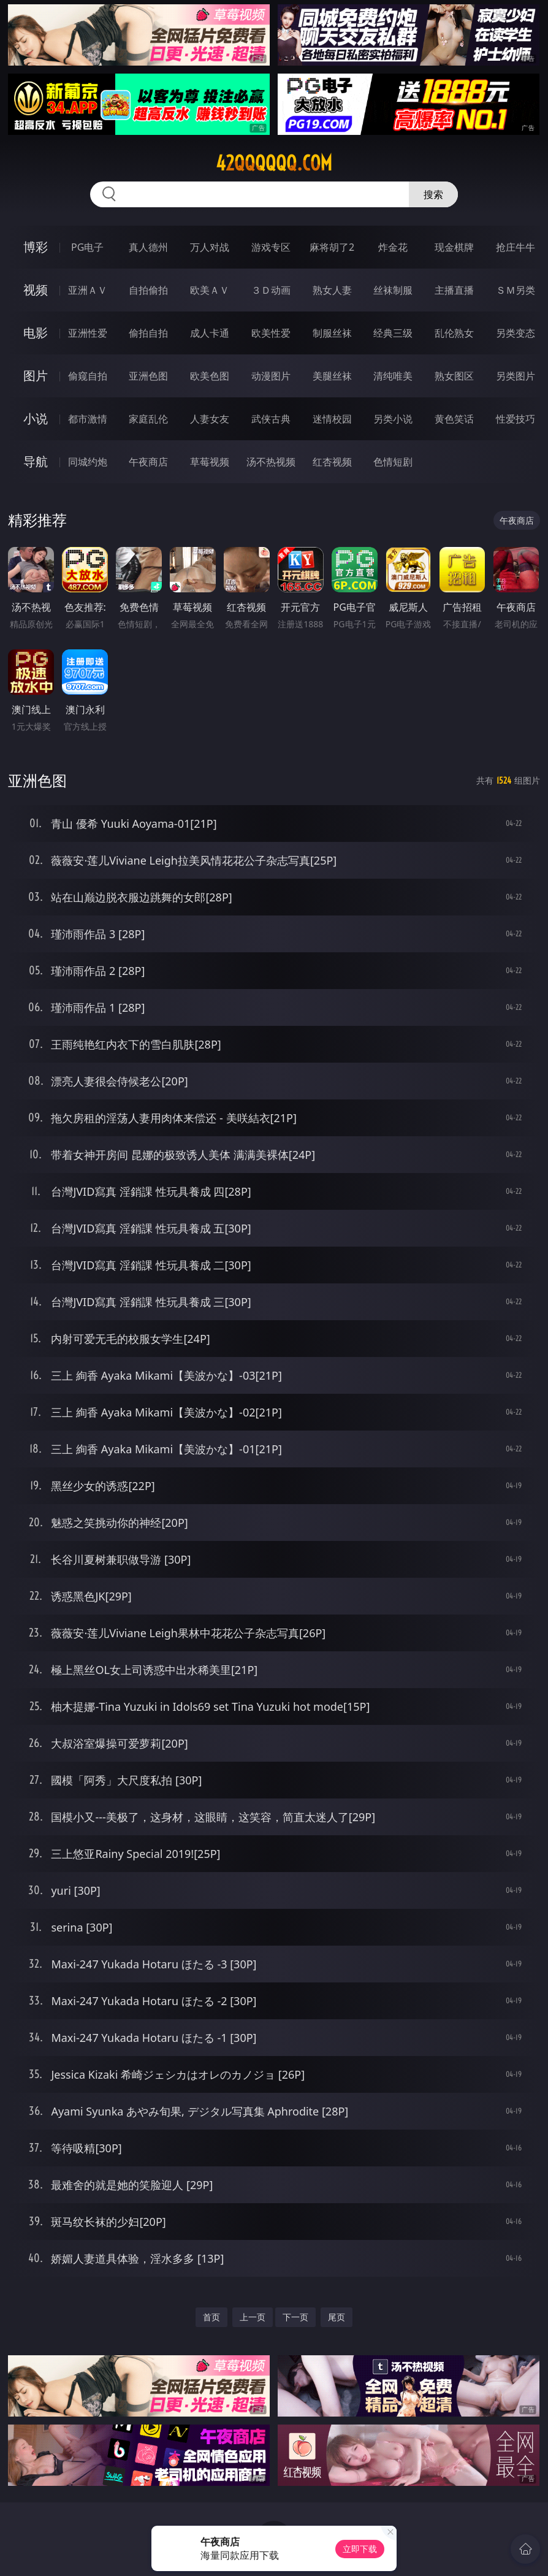 The width and height of the screenshot is (548, 2576). What do you see at coordinates (35, 247) in the screenshot?
I see `博彩` at bounding box center [35, 247].